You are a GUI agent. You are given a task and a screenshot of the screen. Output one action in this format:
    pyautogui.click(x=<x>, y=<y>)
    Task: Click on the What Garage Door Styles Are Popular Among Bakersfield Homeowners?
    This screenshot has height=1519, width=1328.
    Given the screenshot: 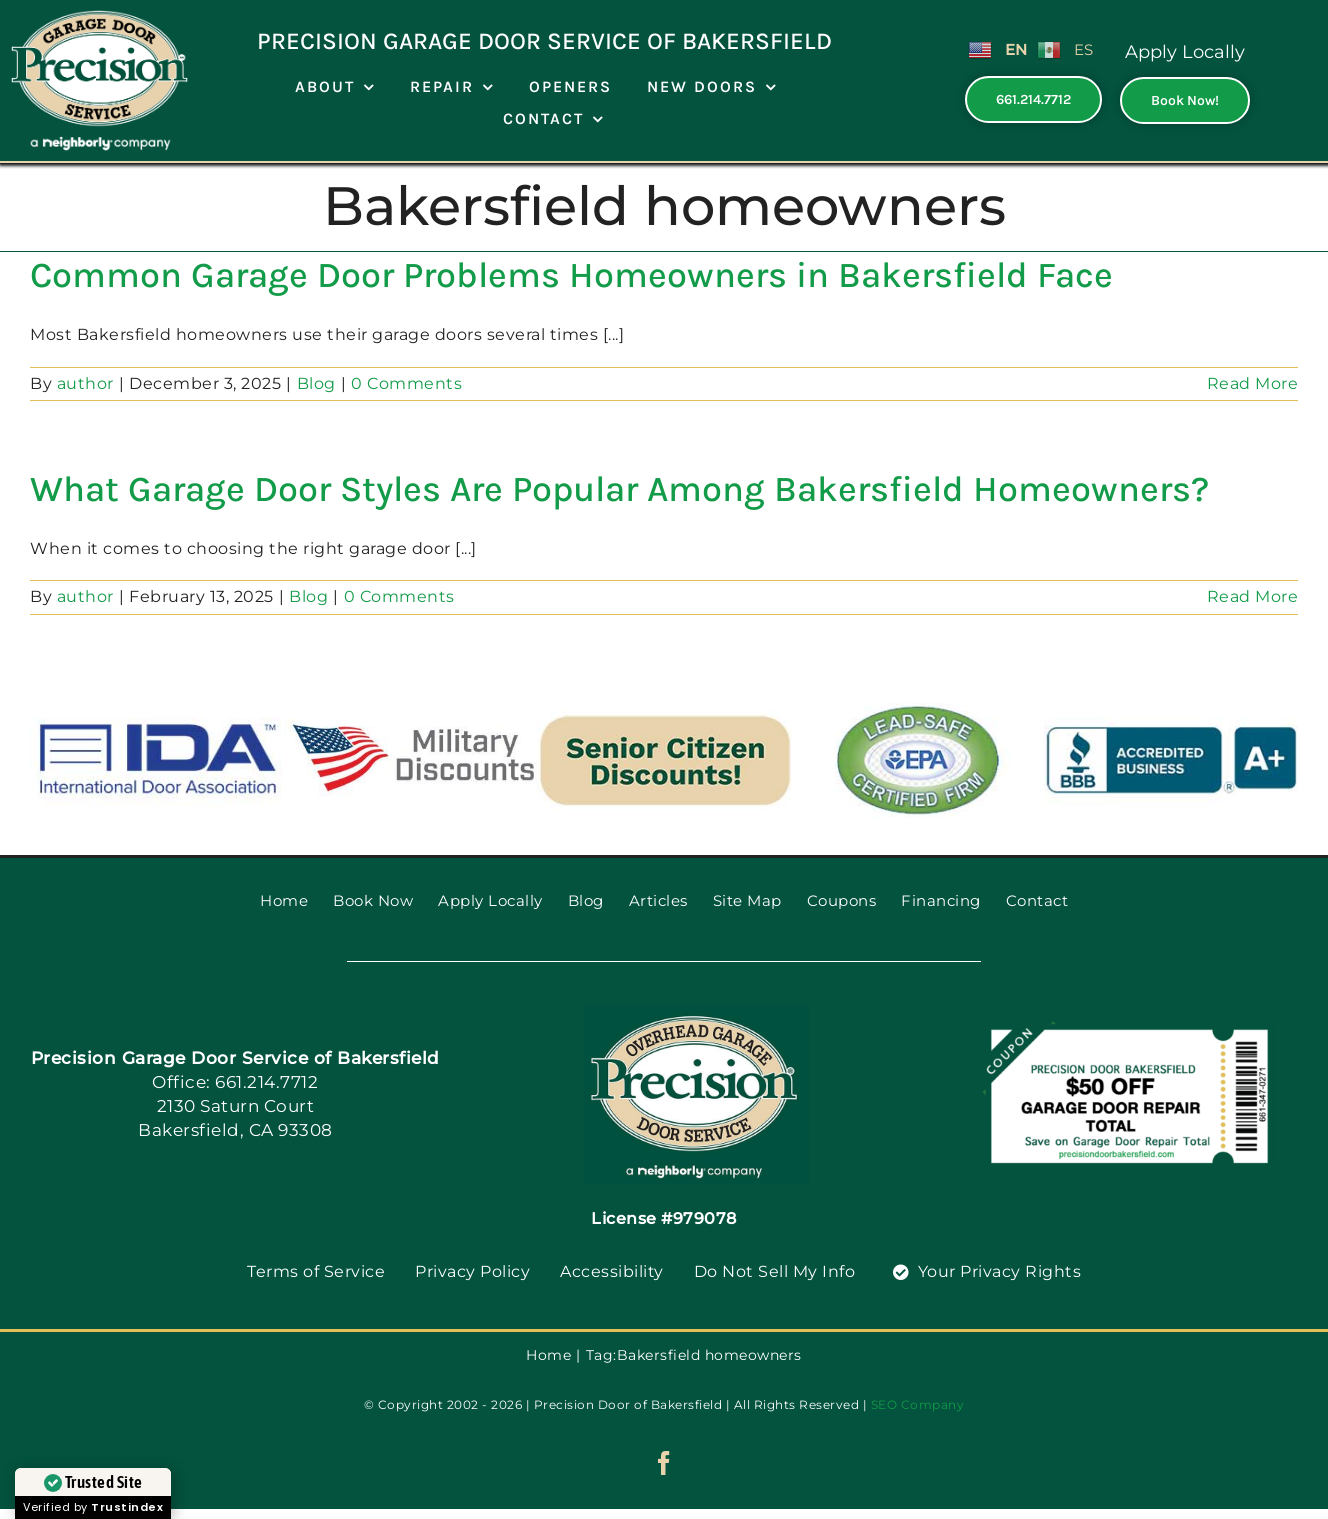 What is the action you would take?
    pyautogui.click(x=619, y=489)
    